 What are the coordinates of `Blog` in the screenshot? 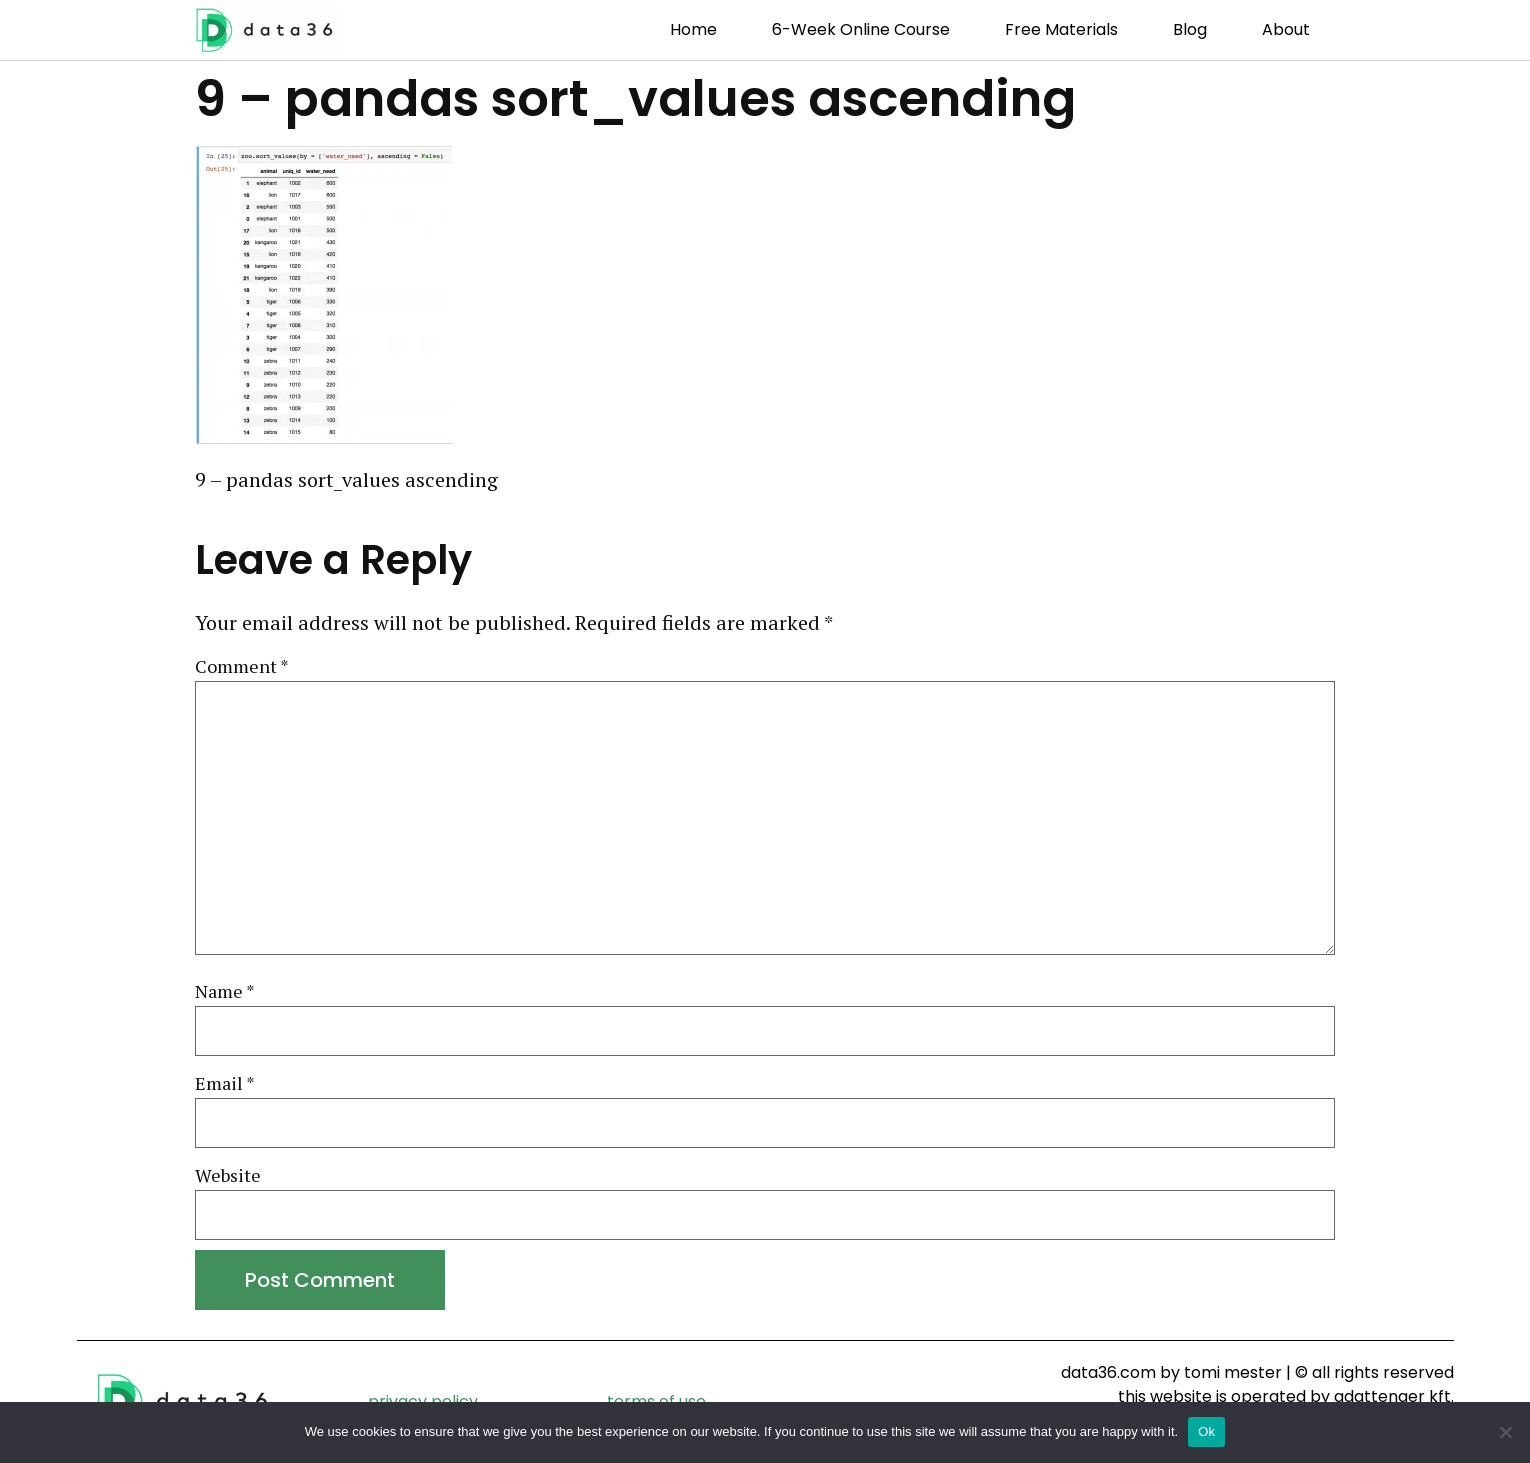 It's located at (1190, 29).